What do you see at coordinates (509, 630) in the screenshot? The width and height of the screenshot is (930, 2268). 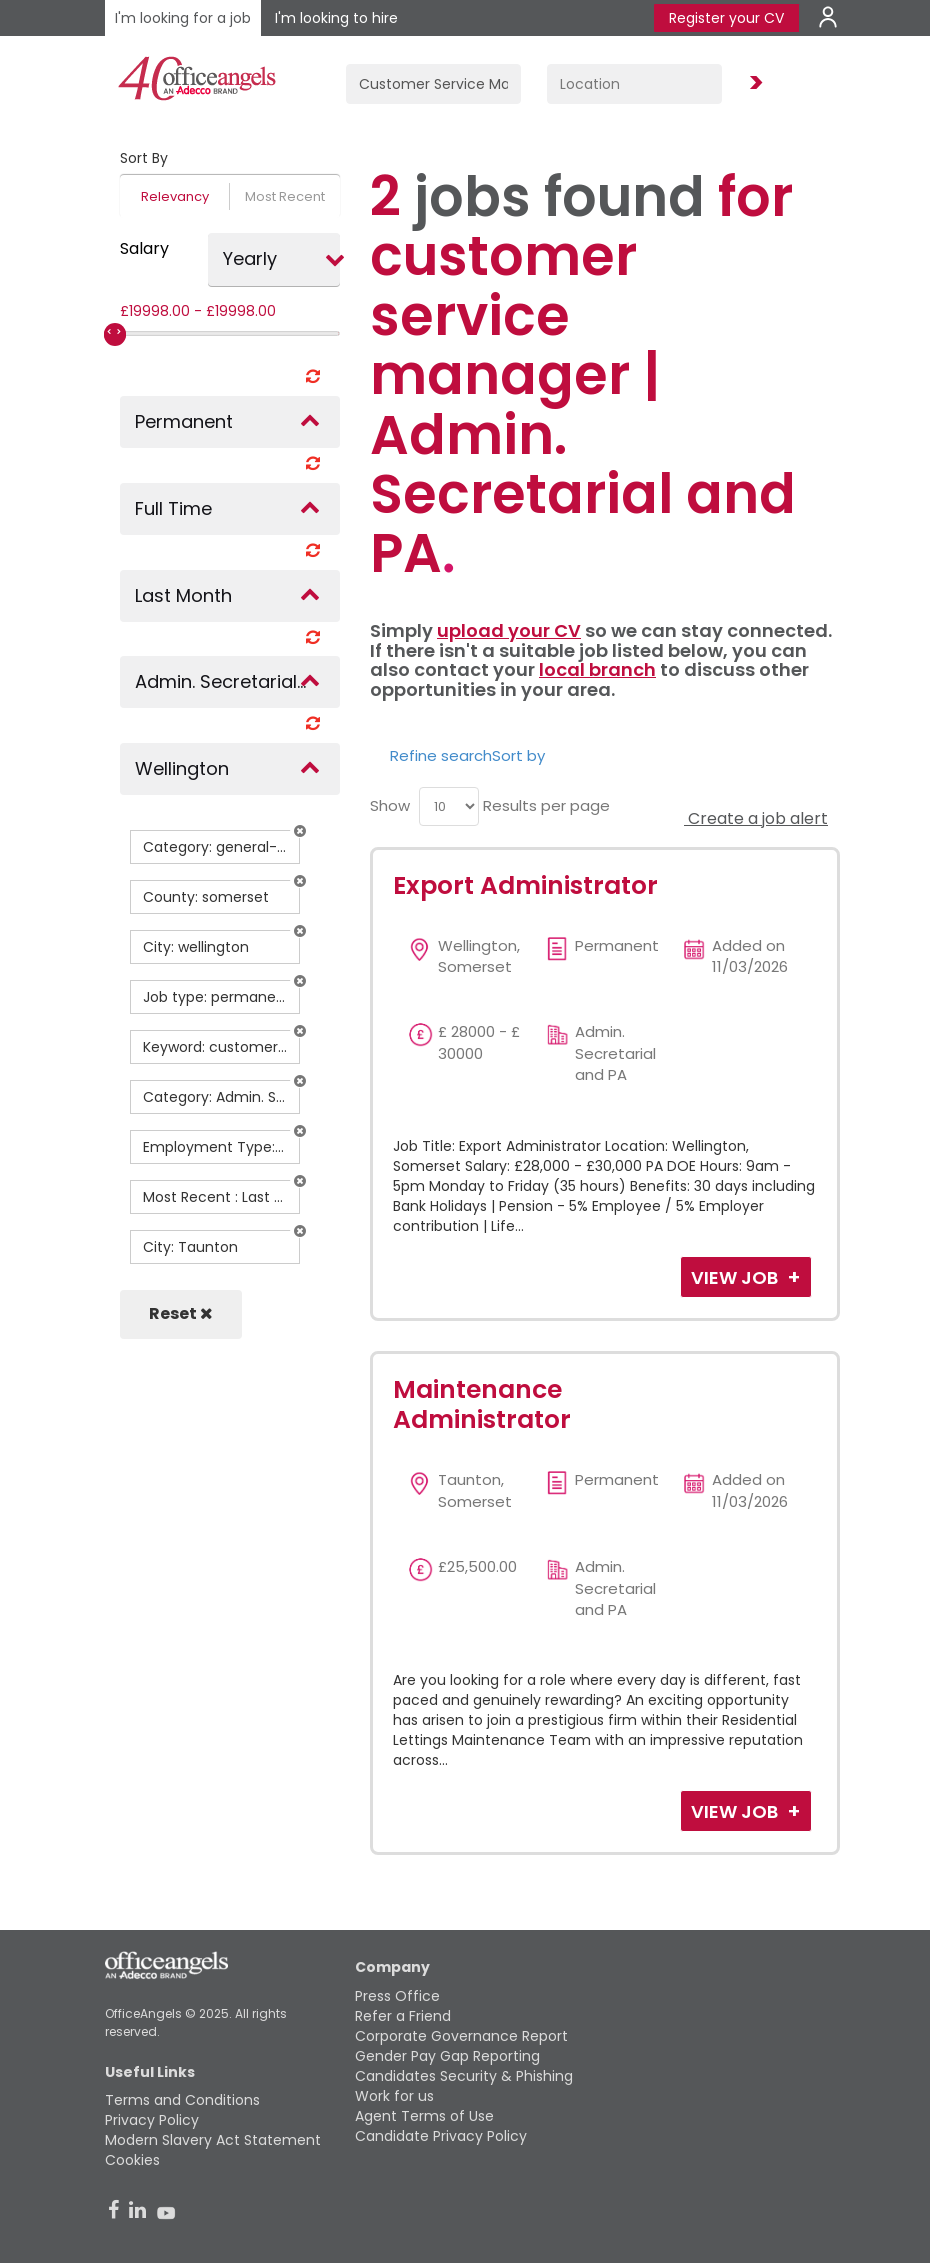 I see `upload your CV` at bounding box center [509, 630].